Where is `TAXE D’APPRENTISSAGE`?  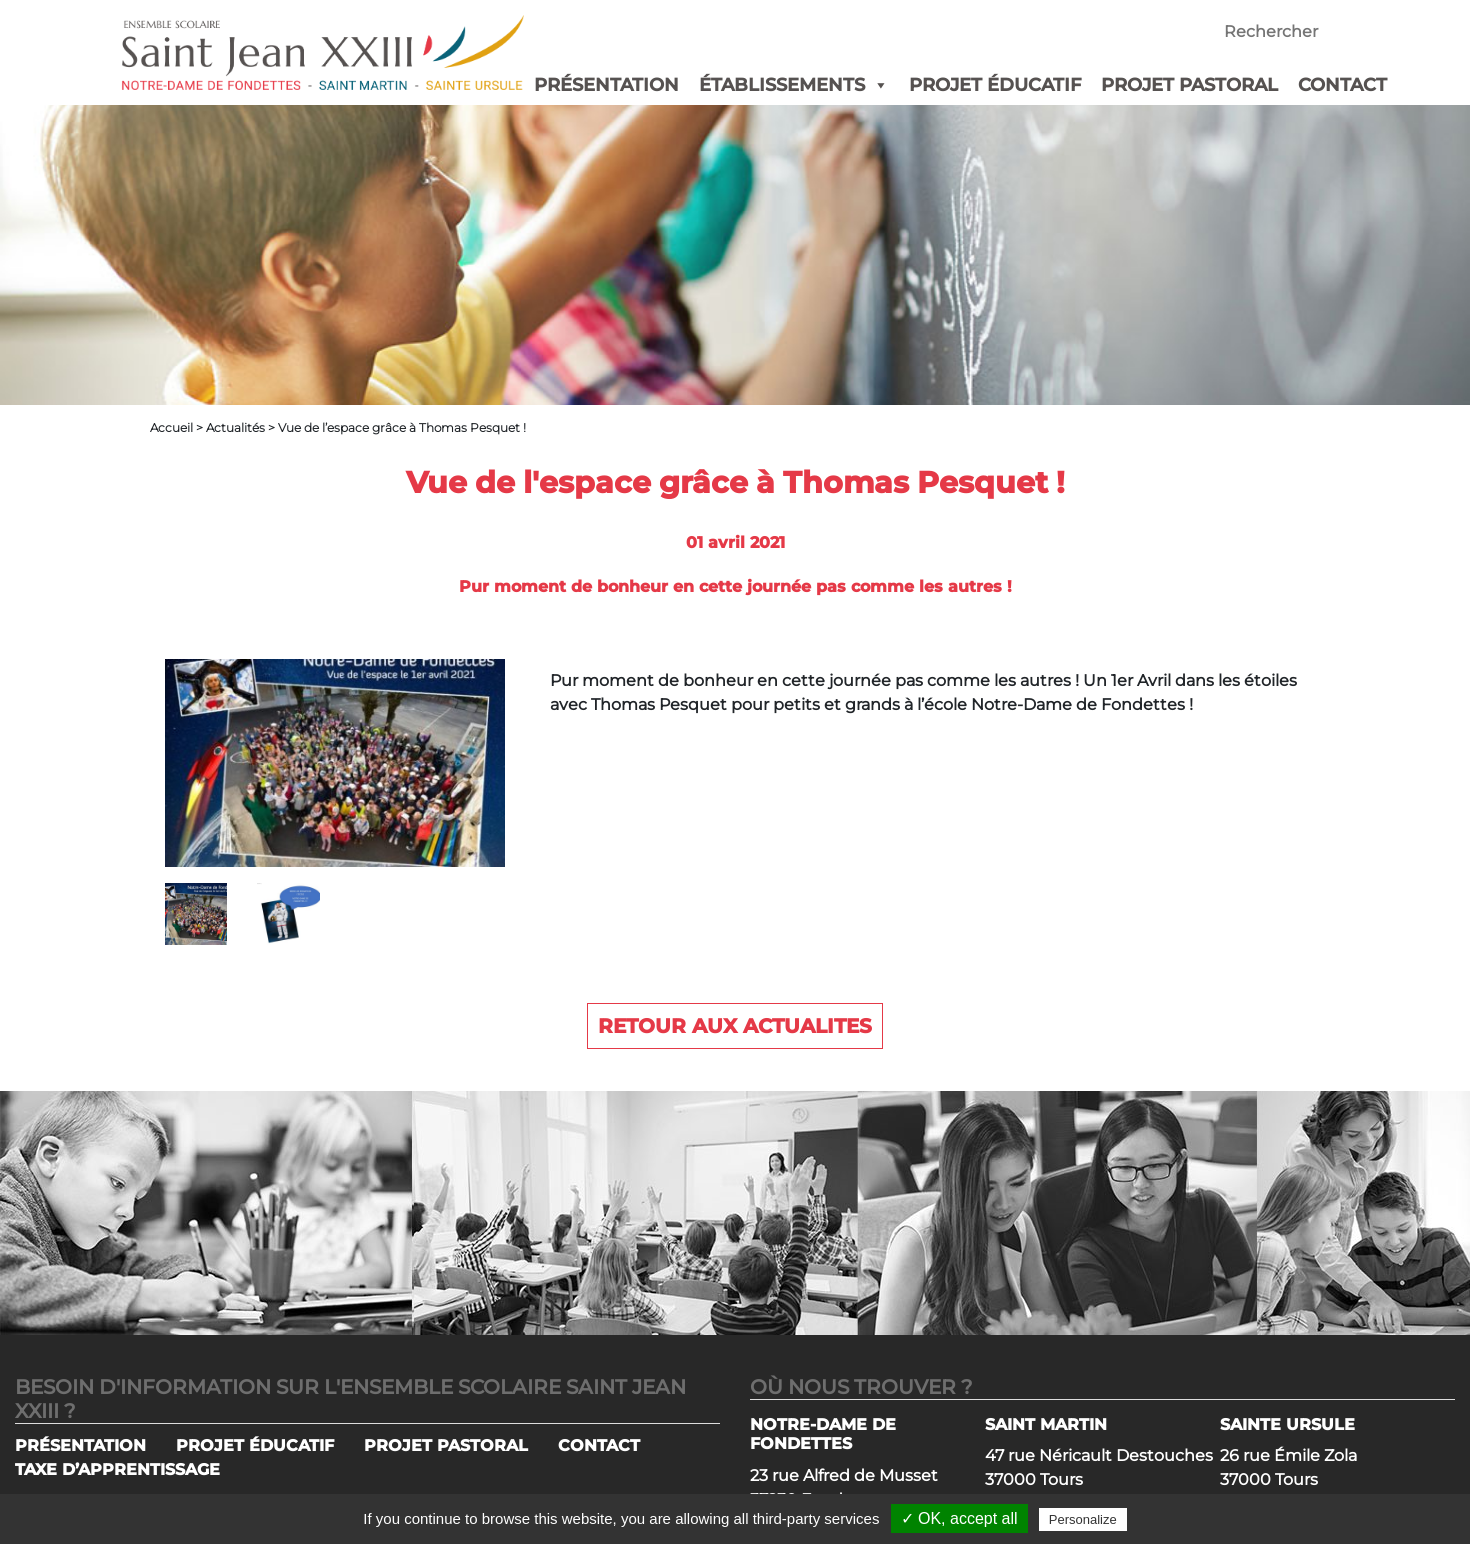
TAXE D’APPRENTISSAGE is located at coordinates (117, 1469).